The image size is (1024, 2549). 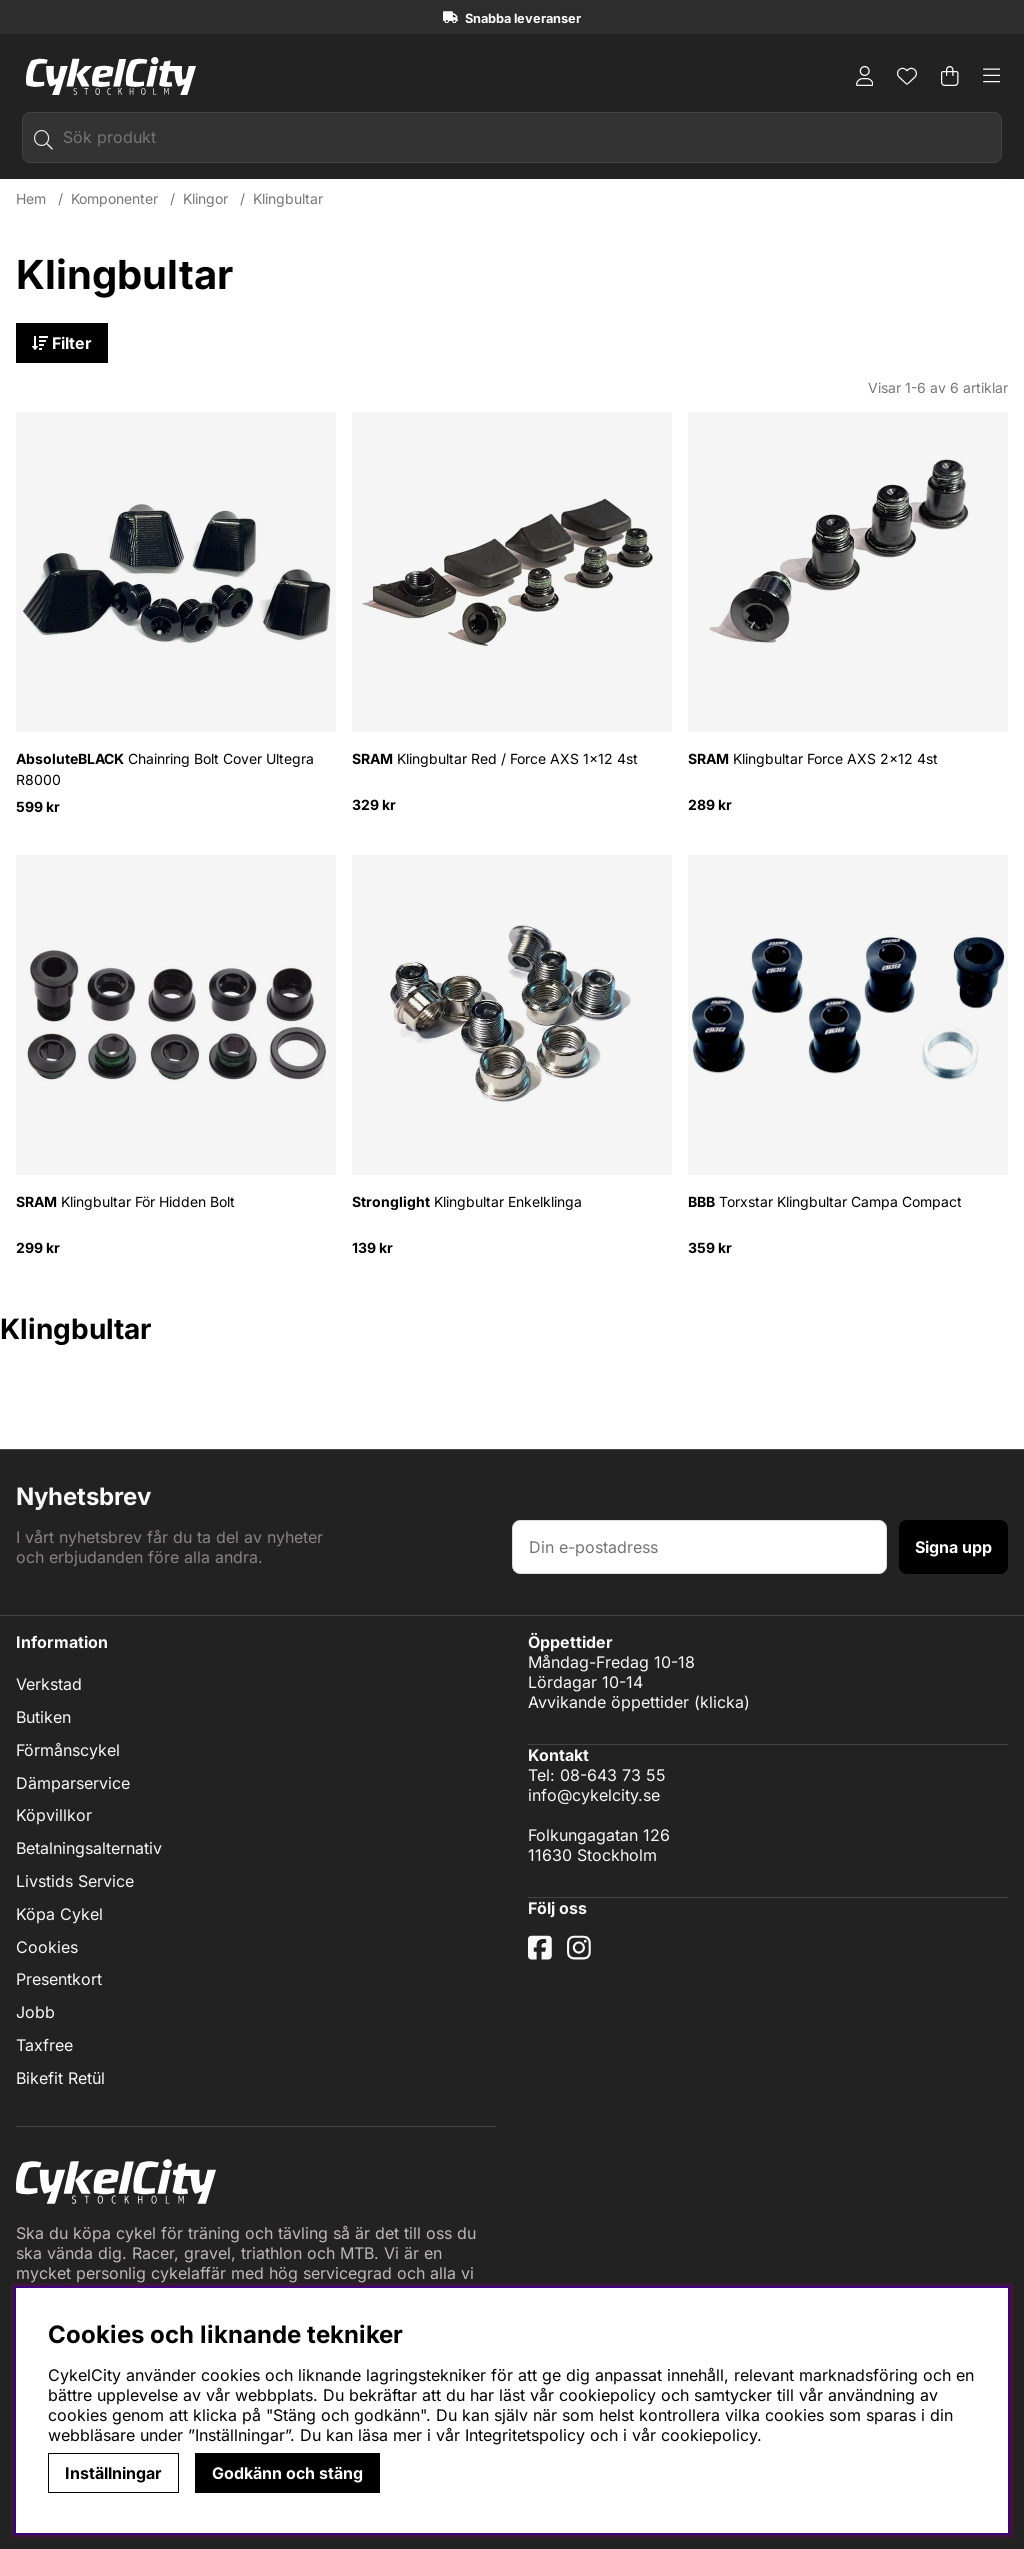 What do you see at coordinates (59, 1979) in the screenshot?
I see `Presentkort` at bounding box center [59, 1979].